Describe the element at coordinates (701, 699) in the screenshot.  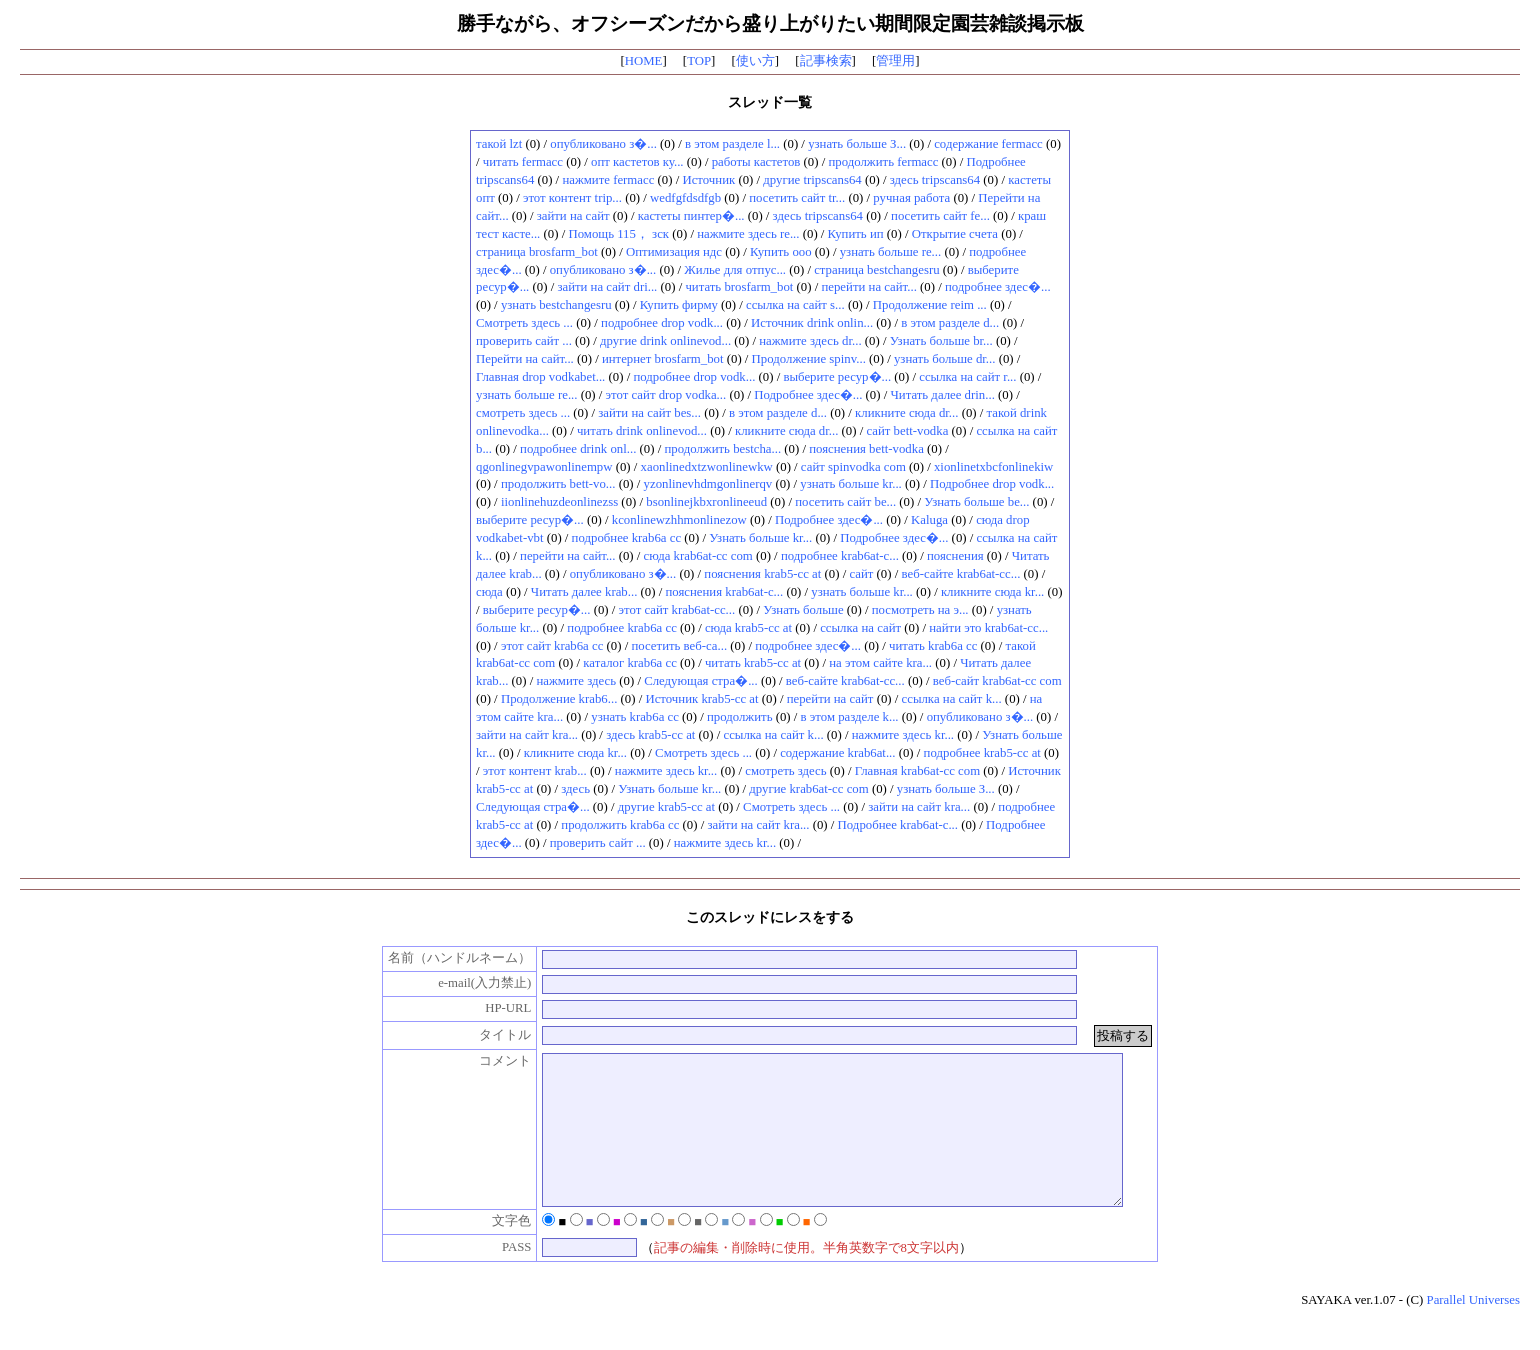
I see `Источник krab5-cc at` at that location.